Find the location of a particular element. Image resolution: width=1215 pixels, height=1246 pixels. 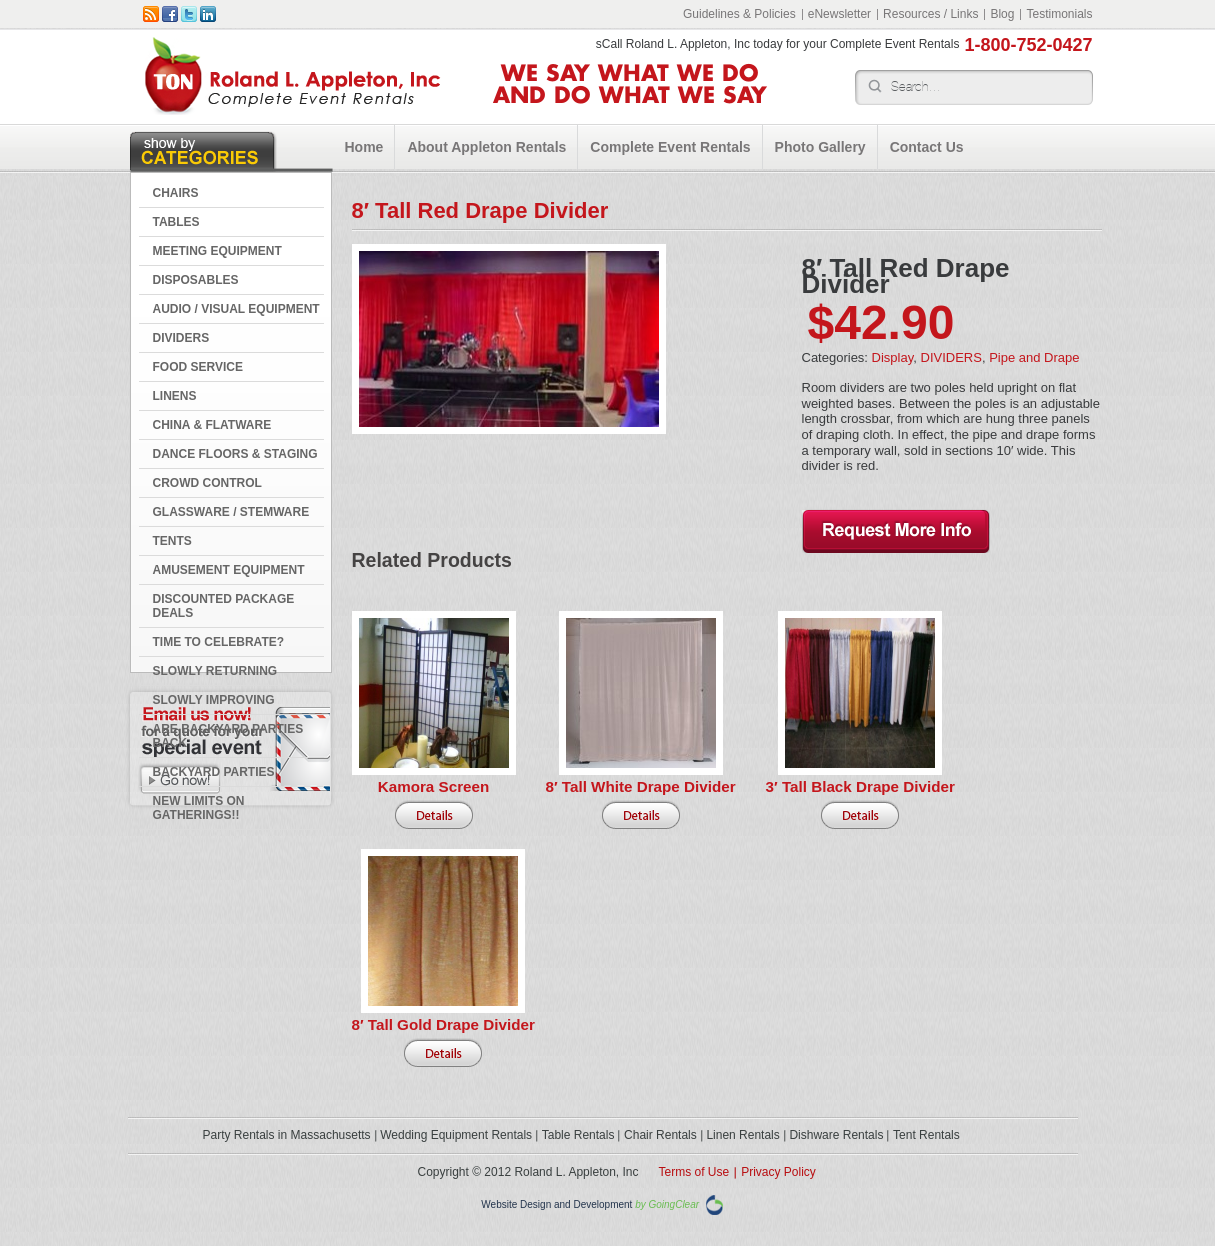

Privacy Policy is located at coordinates (778, 1172).